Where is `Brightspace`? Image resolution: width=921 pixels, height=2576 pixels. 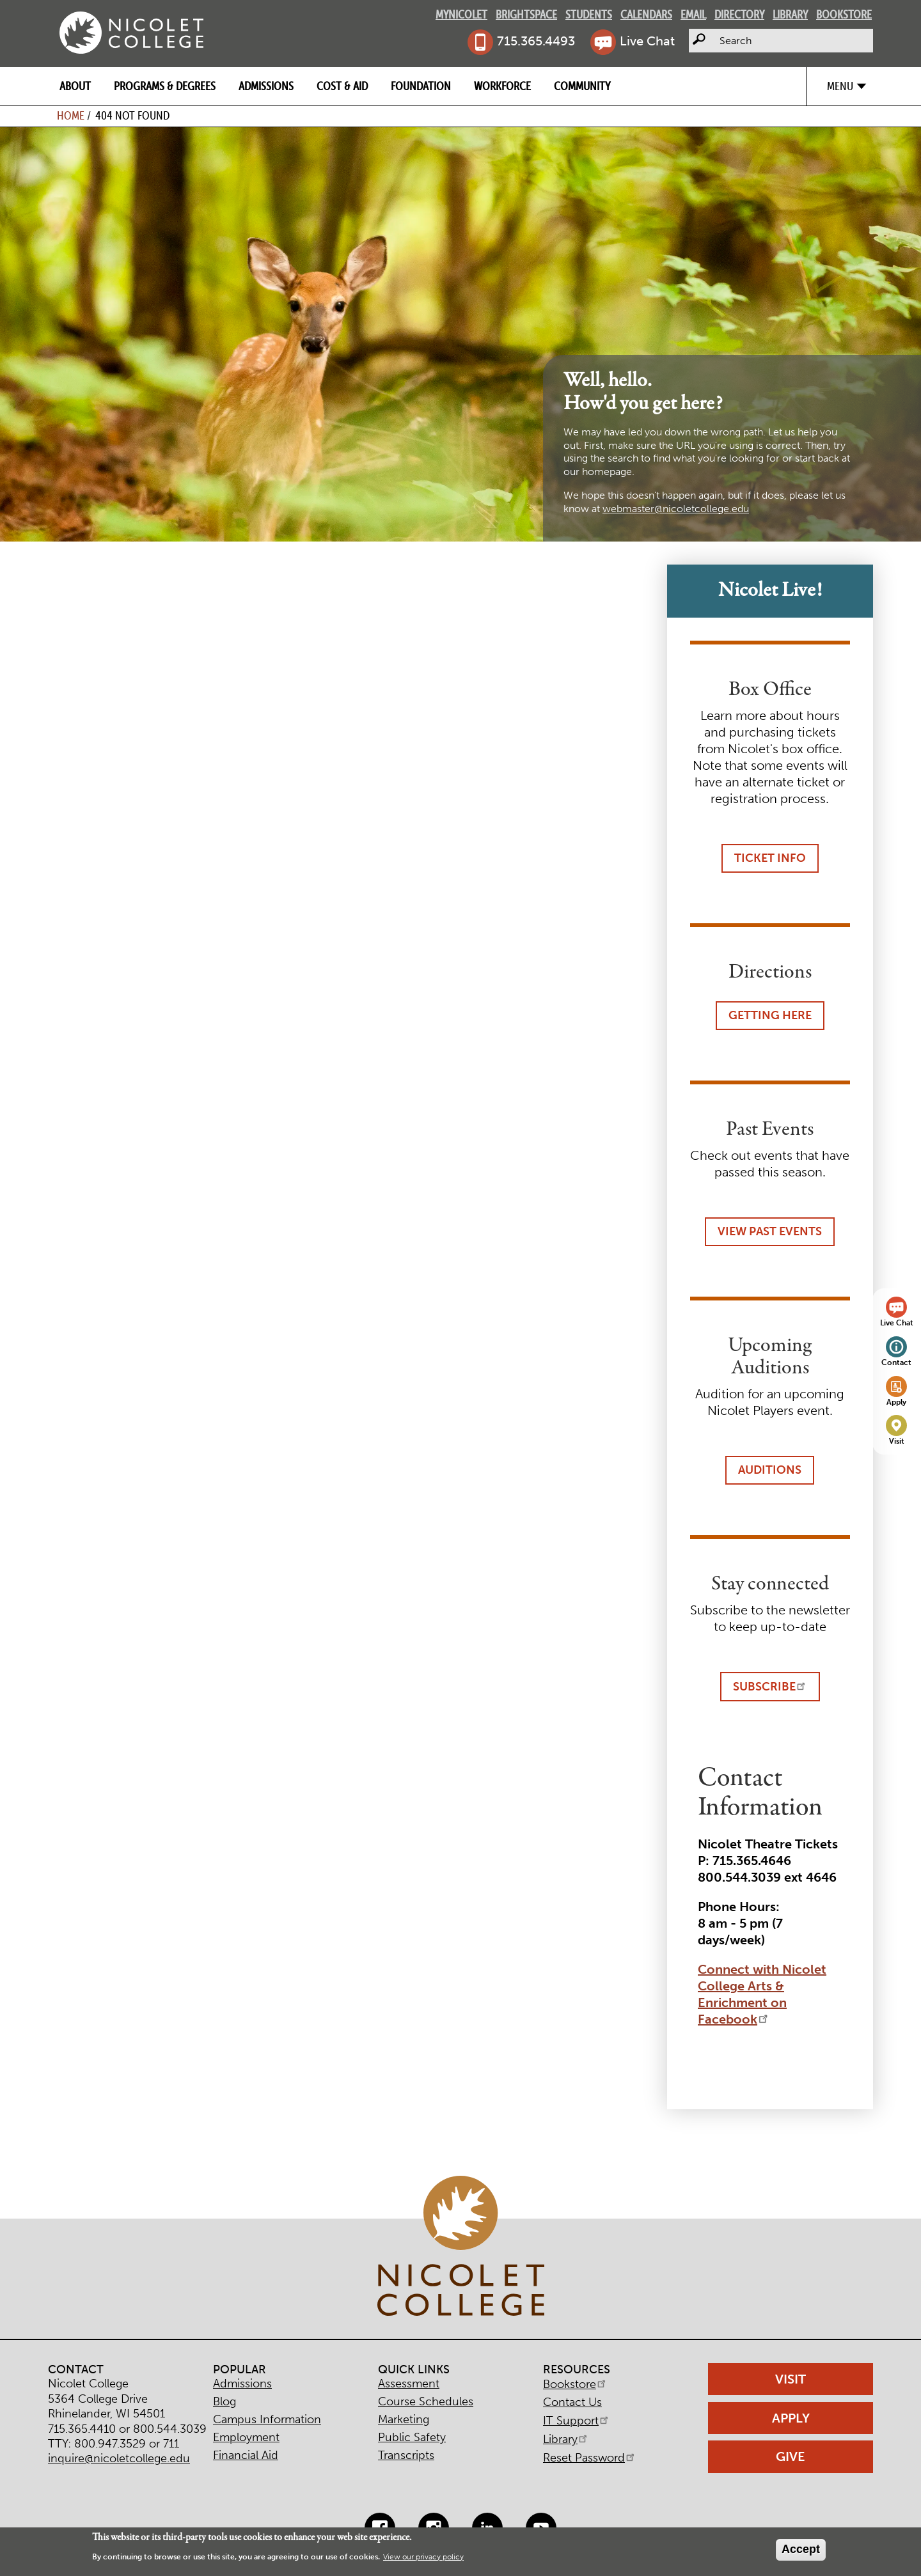 Brightspace is located at coordinates (526, 14).